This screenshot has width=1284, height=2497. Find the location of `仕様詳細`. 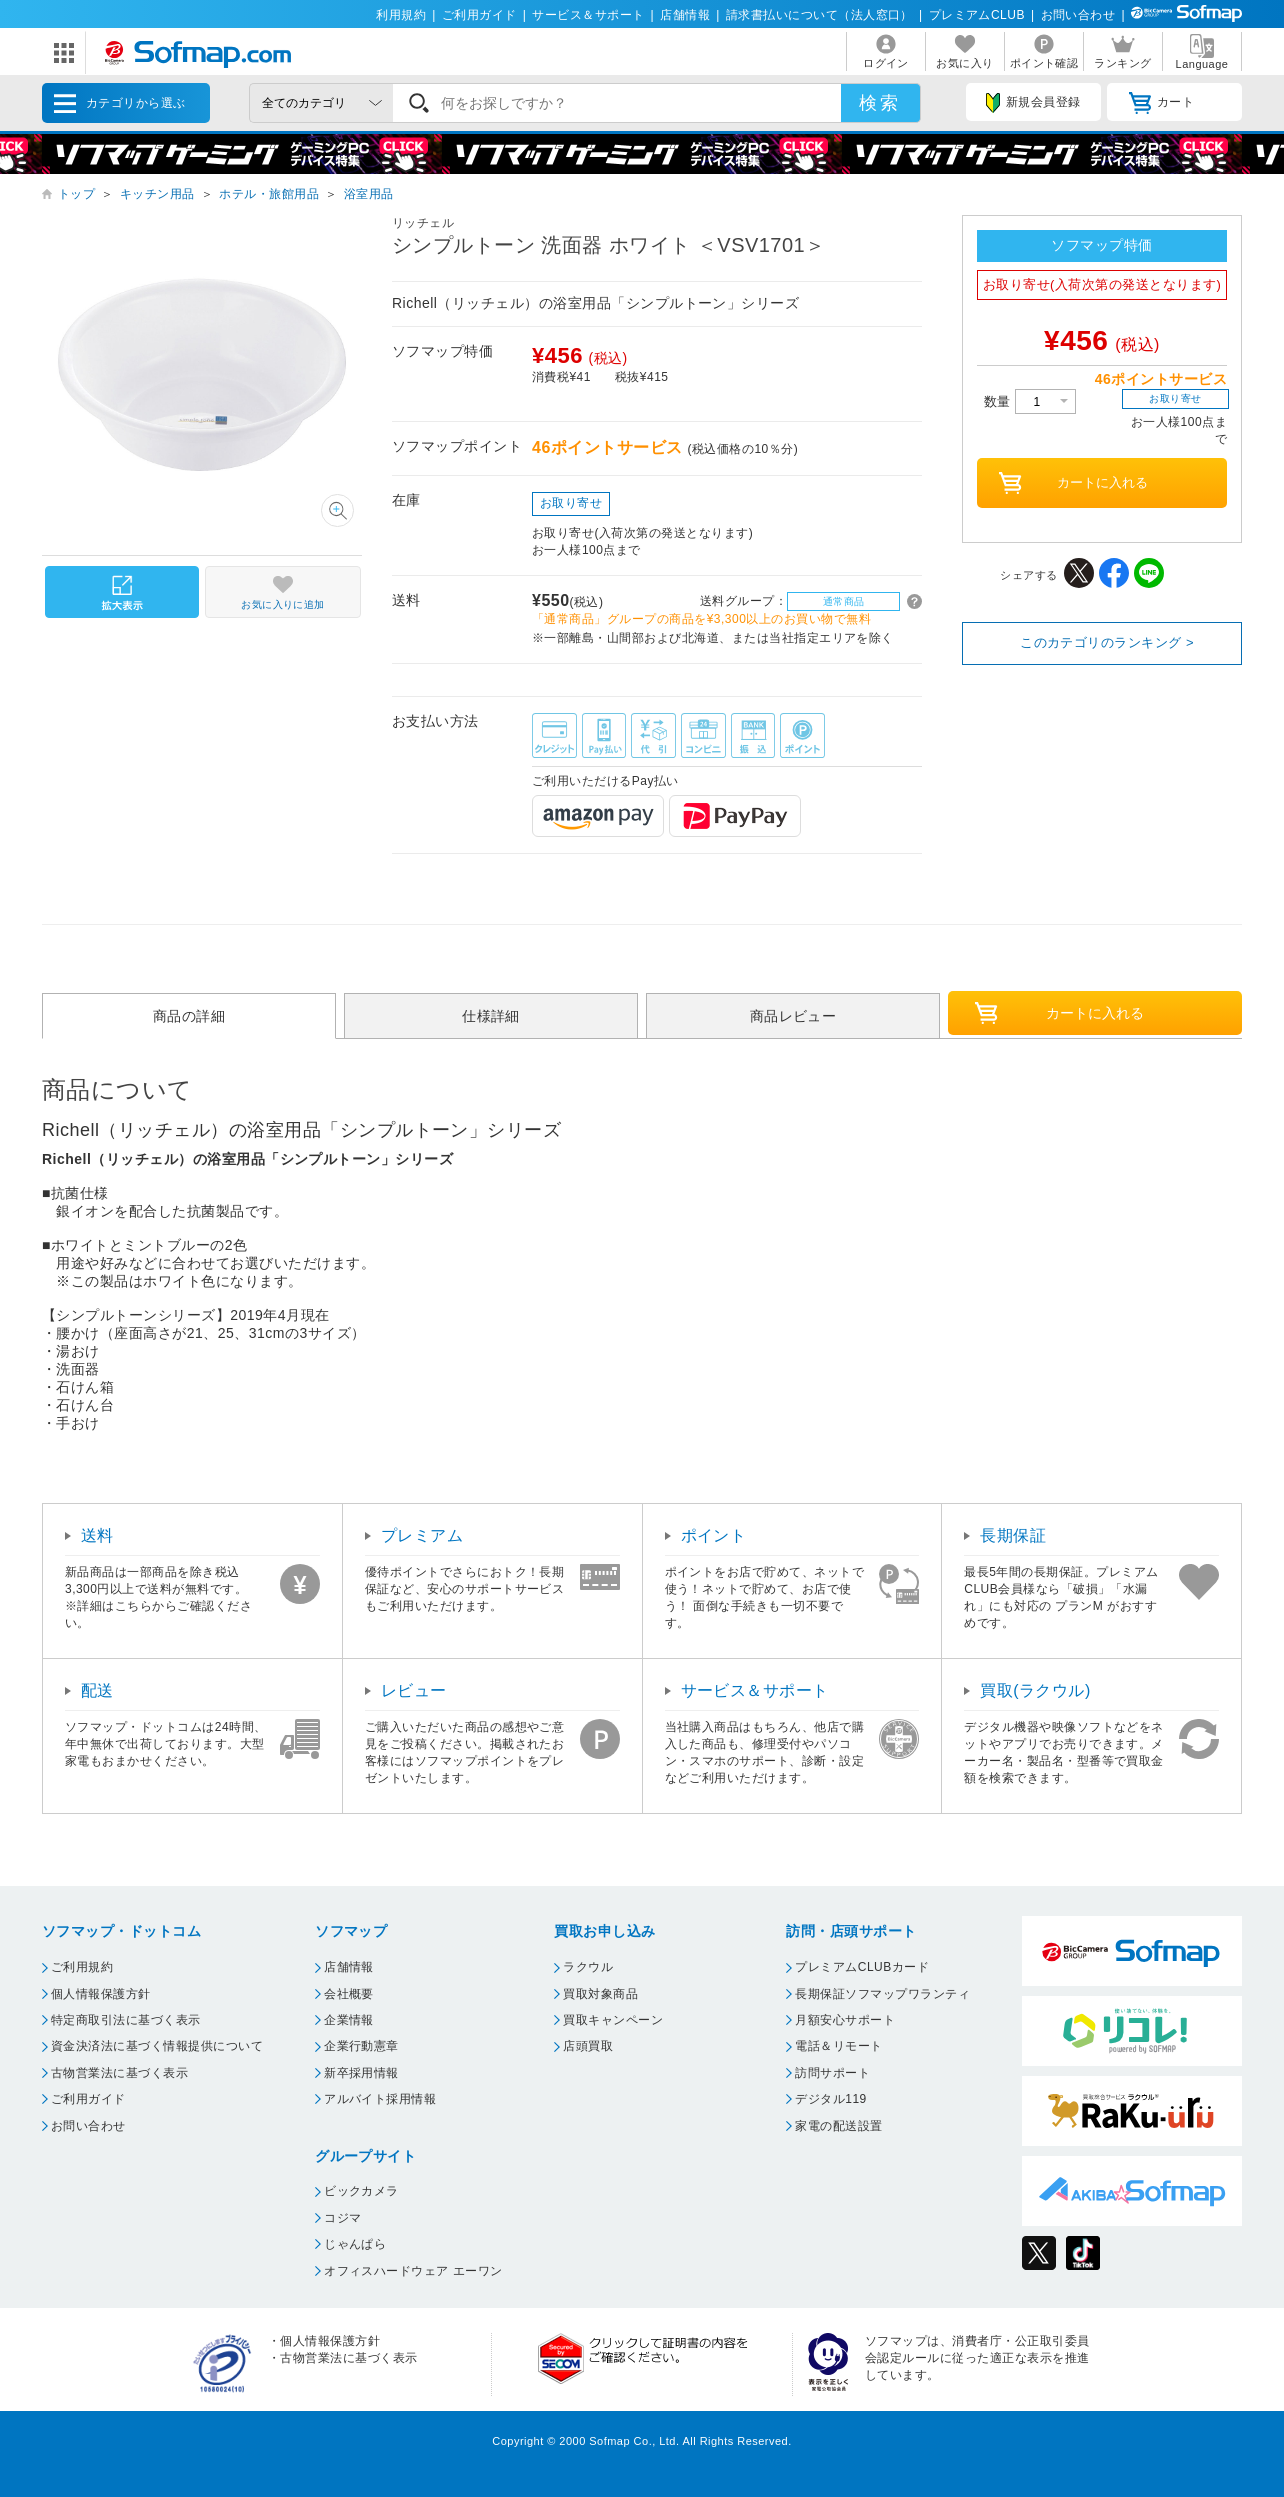

仕様詳細 is located at coordinates (491, 1016).